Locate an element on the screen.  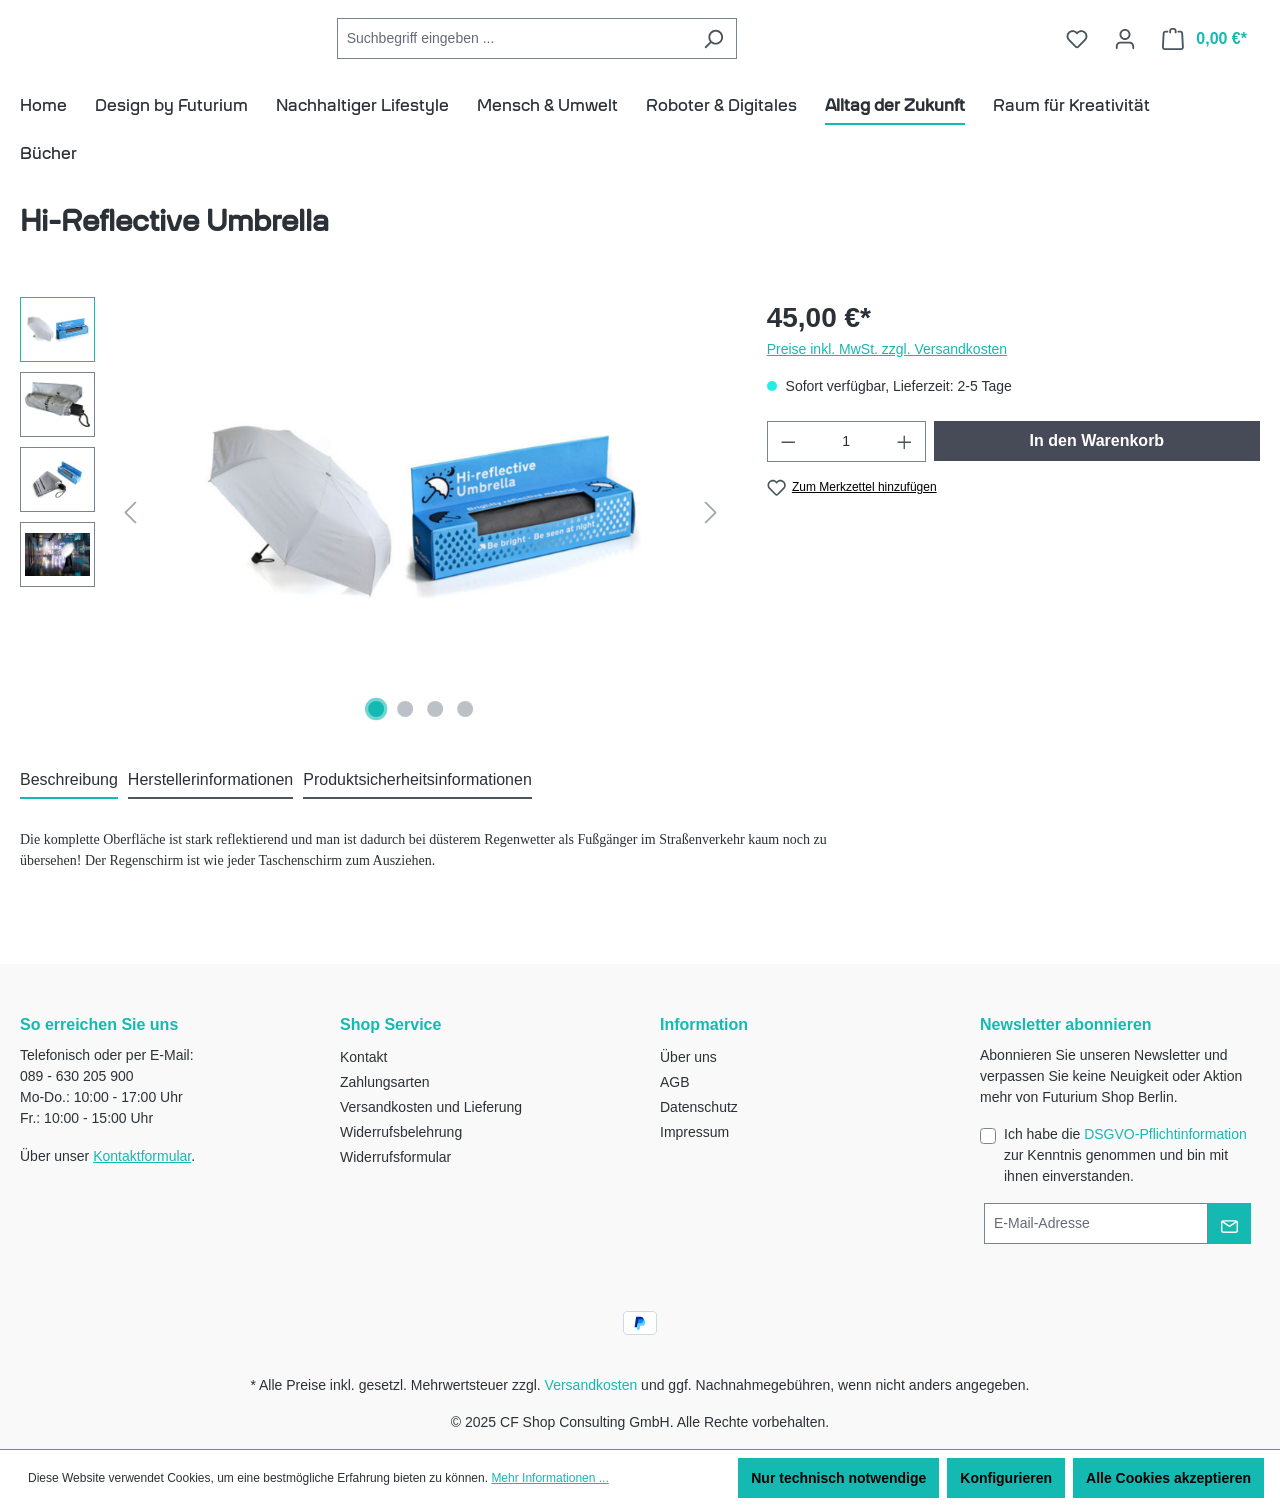
Kontaktformular is located at coordinates (142, 1156).